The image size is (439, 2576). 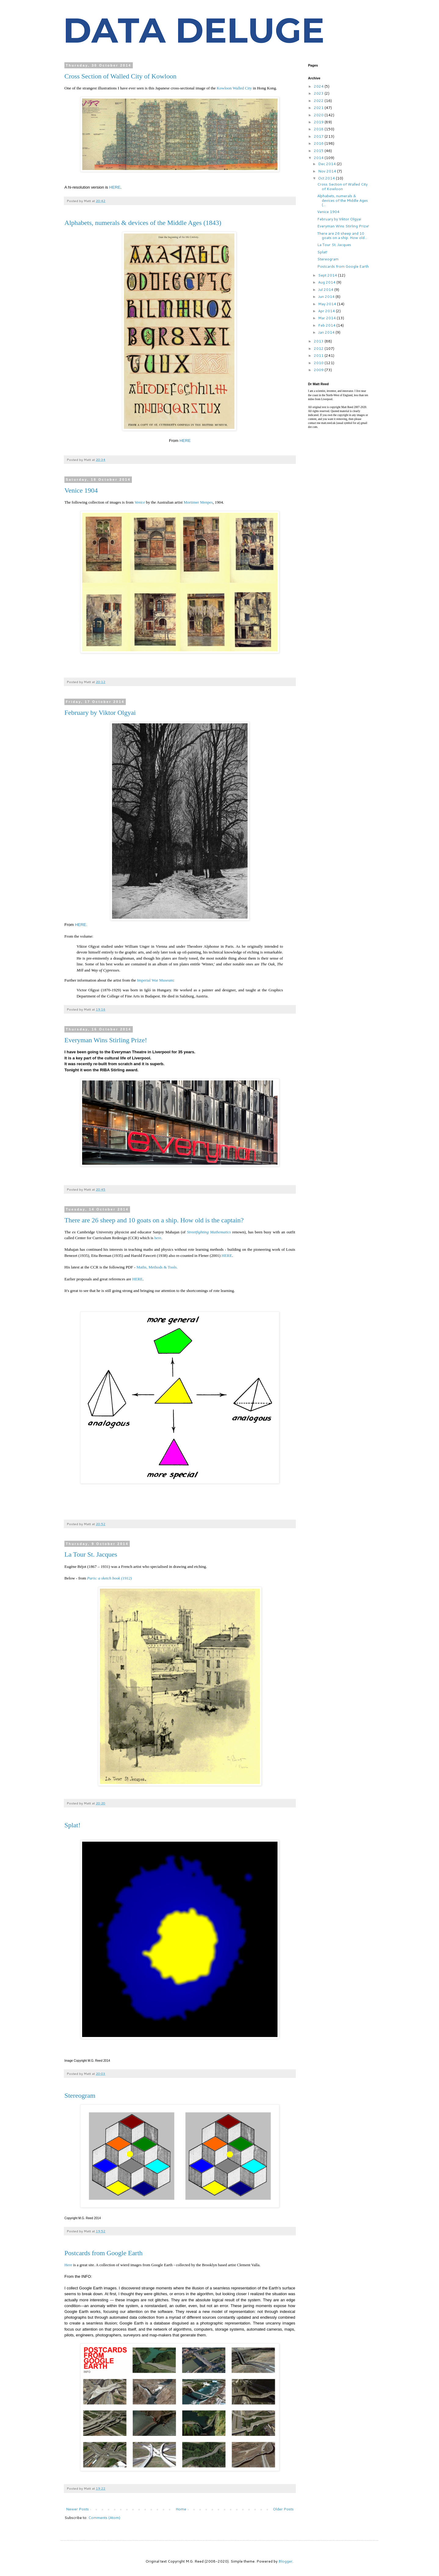 What do you see at coordinates (68, 2265) in the screenshot?
I see `Here` at bounding box center [68, 2265].